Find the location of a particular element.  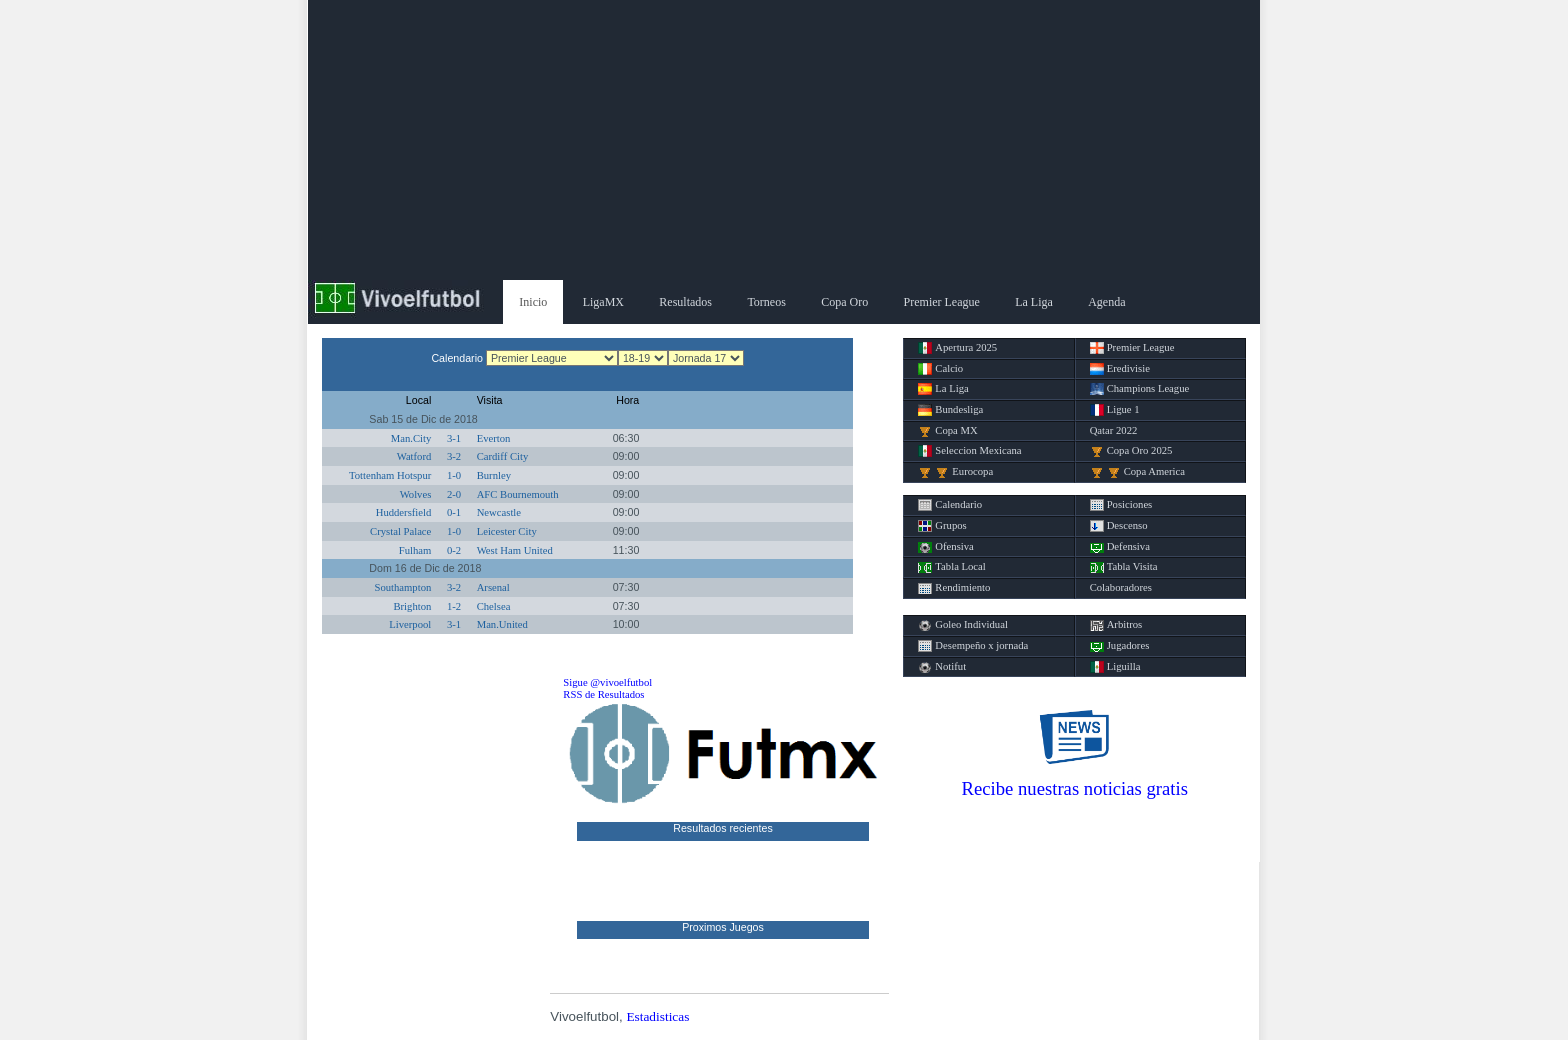

Fulham is located at coordinates (415, 550).